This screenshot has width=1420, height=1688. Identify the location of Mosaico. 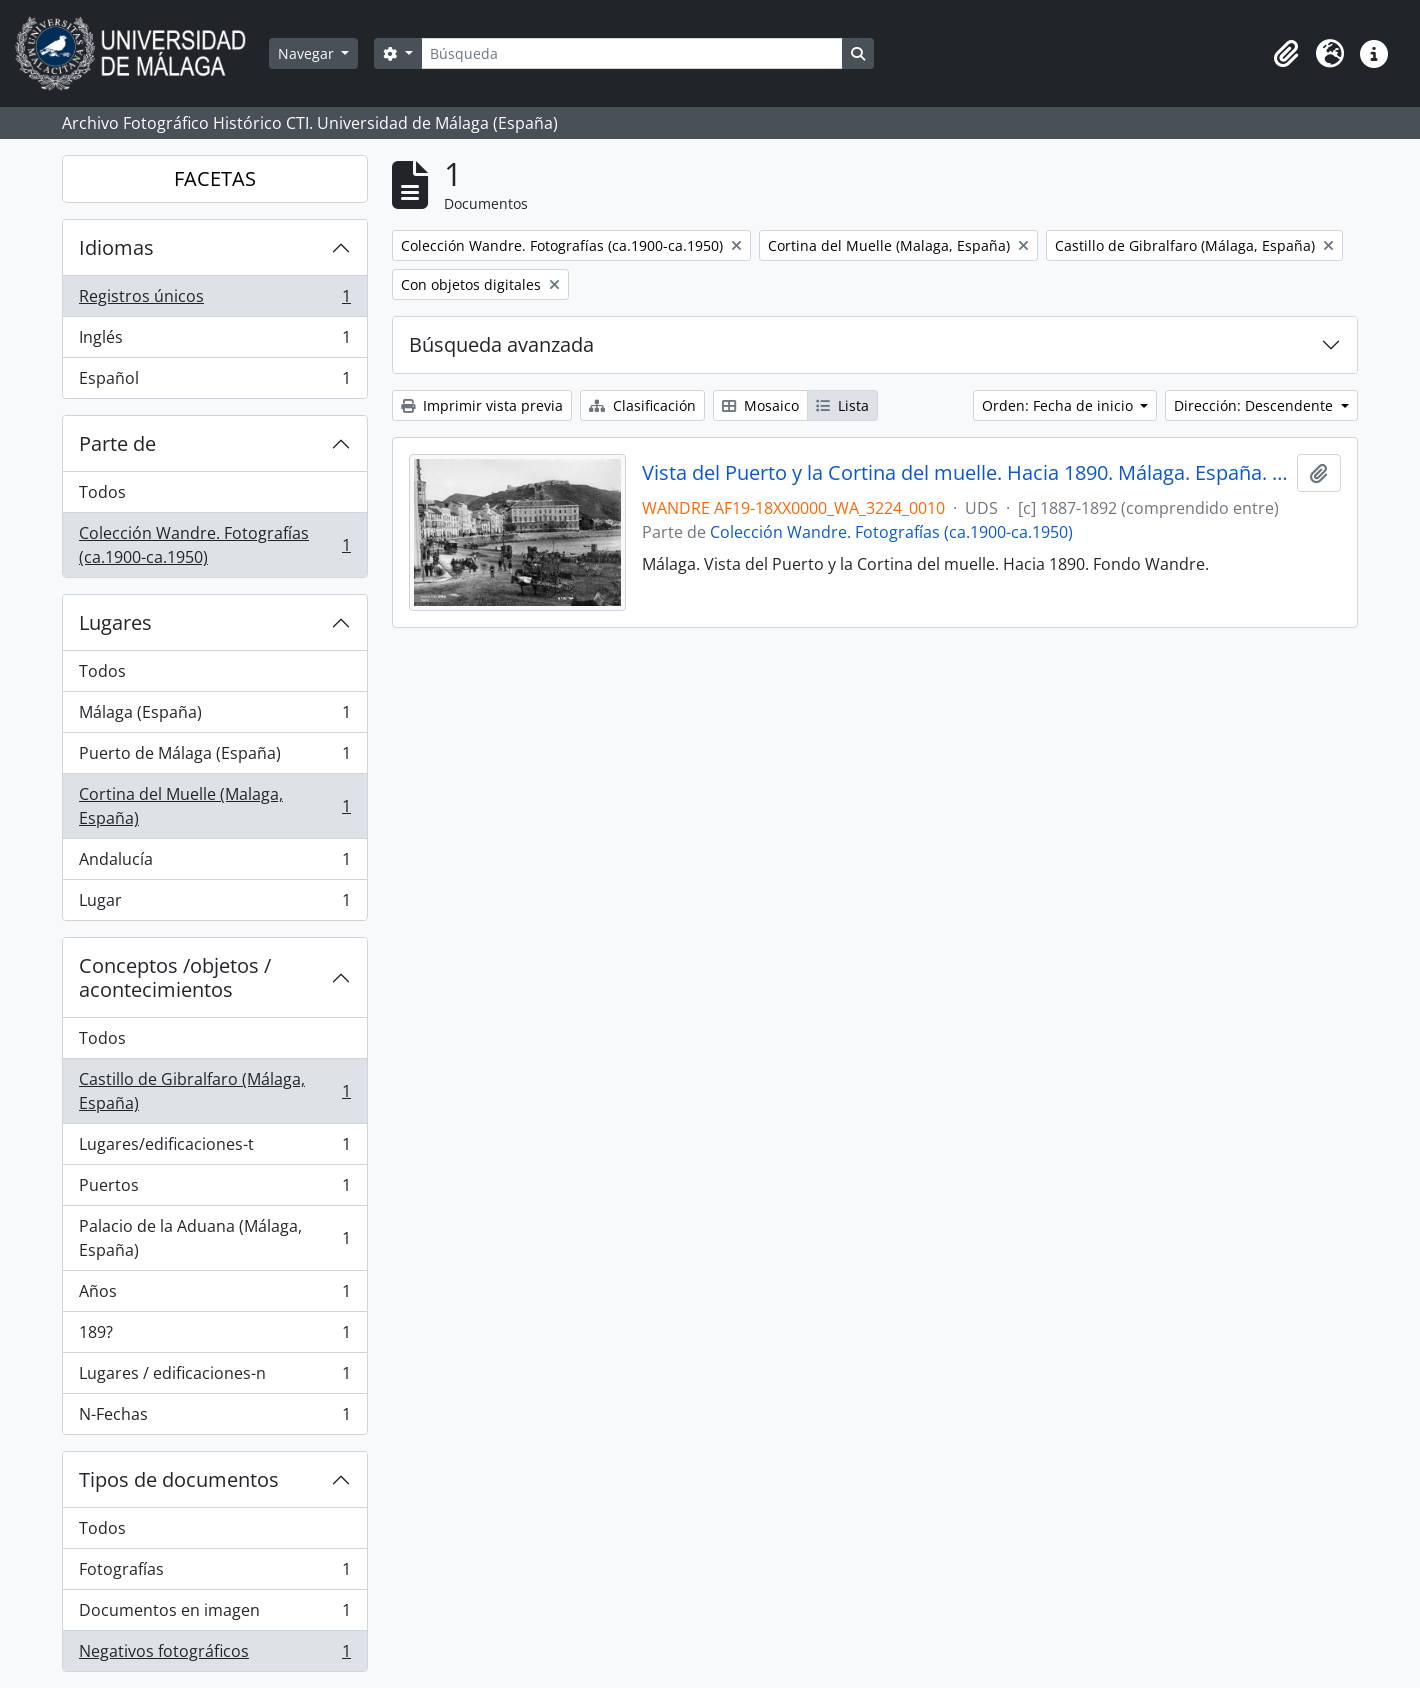
(760, 405).